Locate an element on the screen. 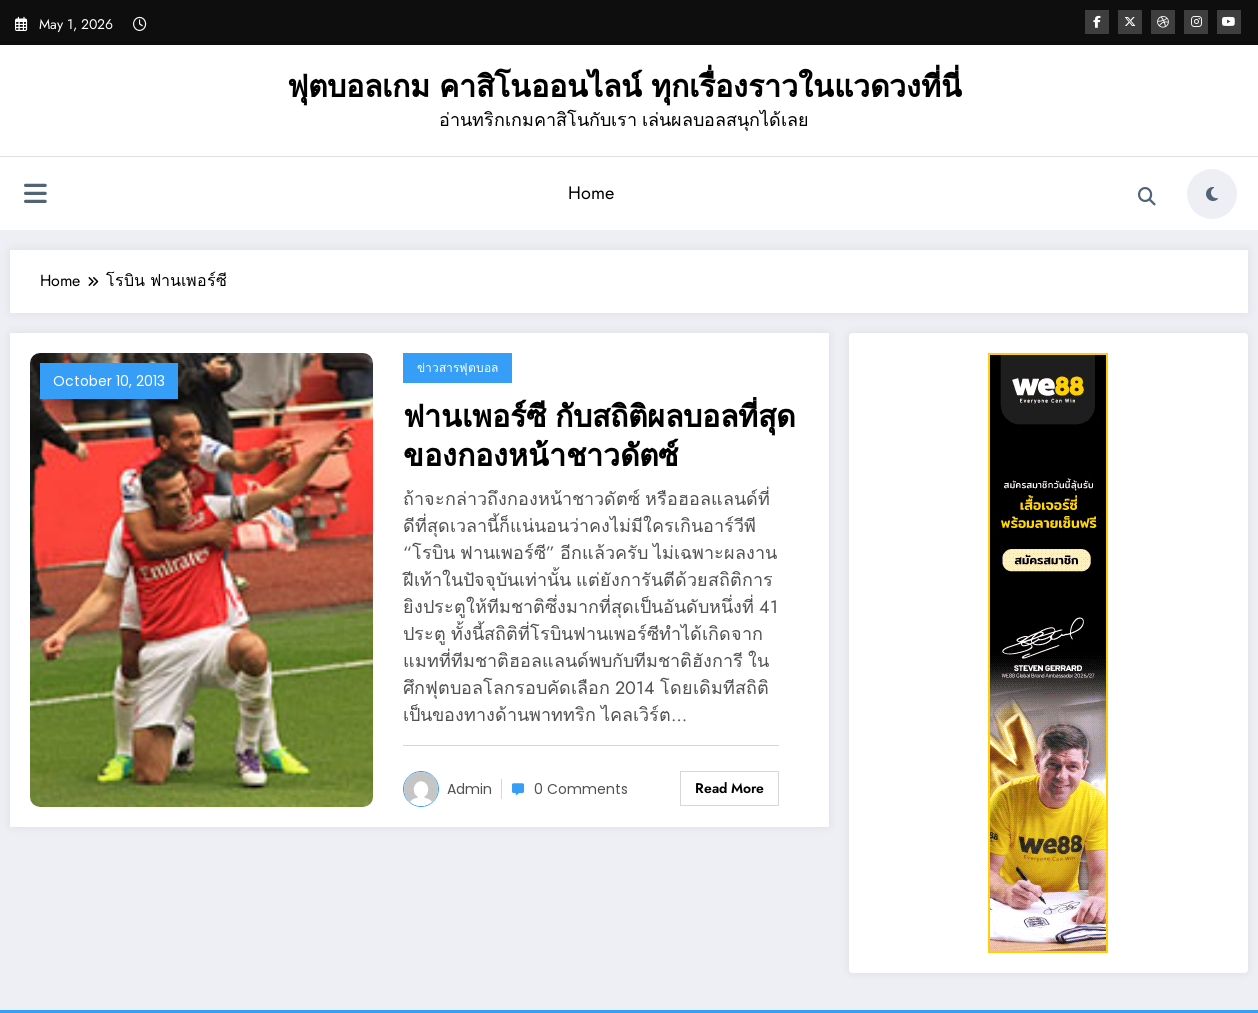 Image resolution: width=1258 pixels, height=1013 pixels. 0 Comments is located at coordinates (581, 789).